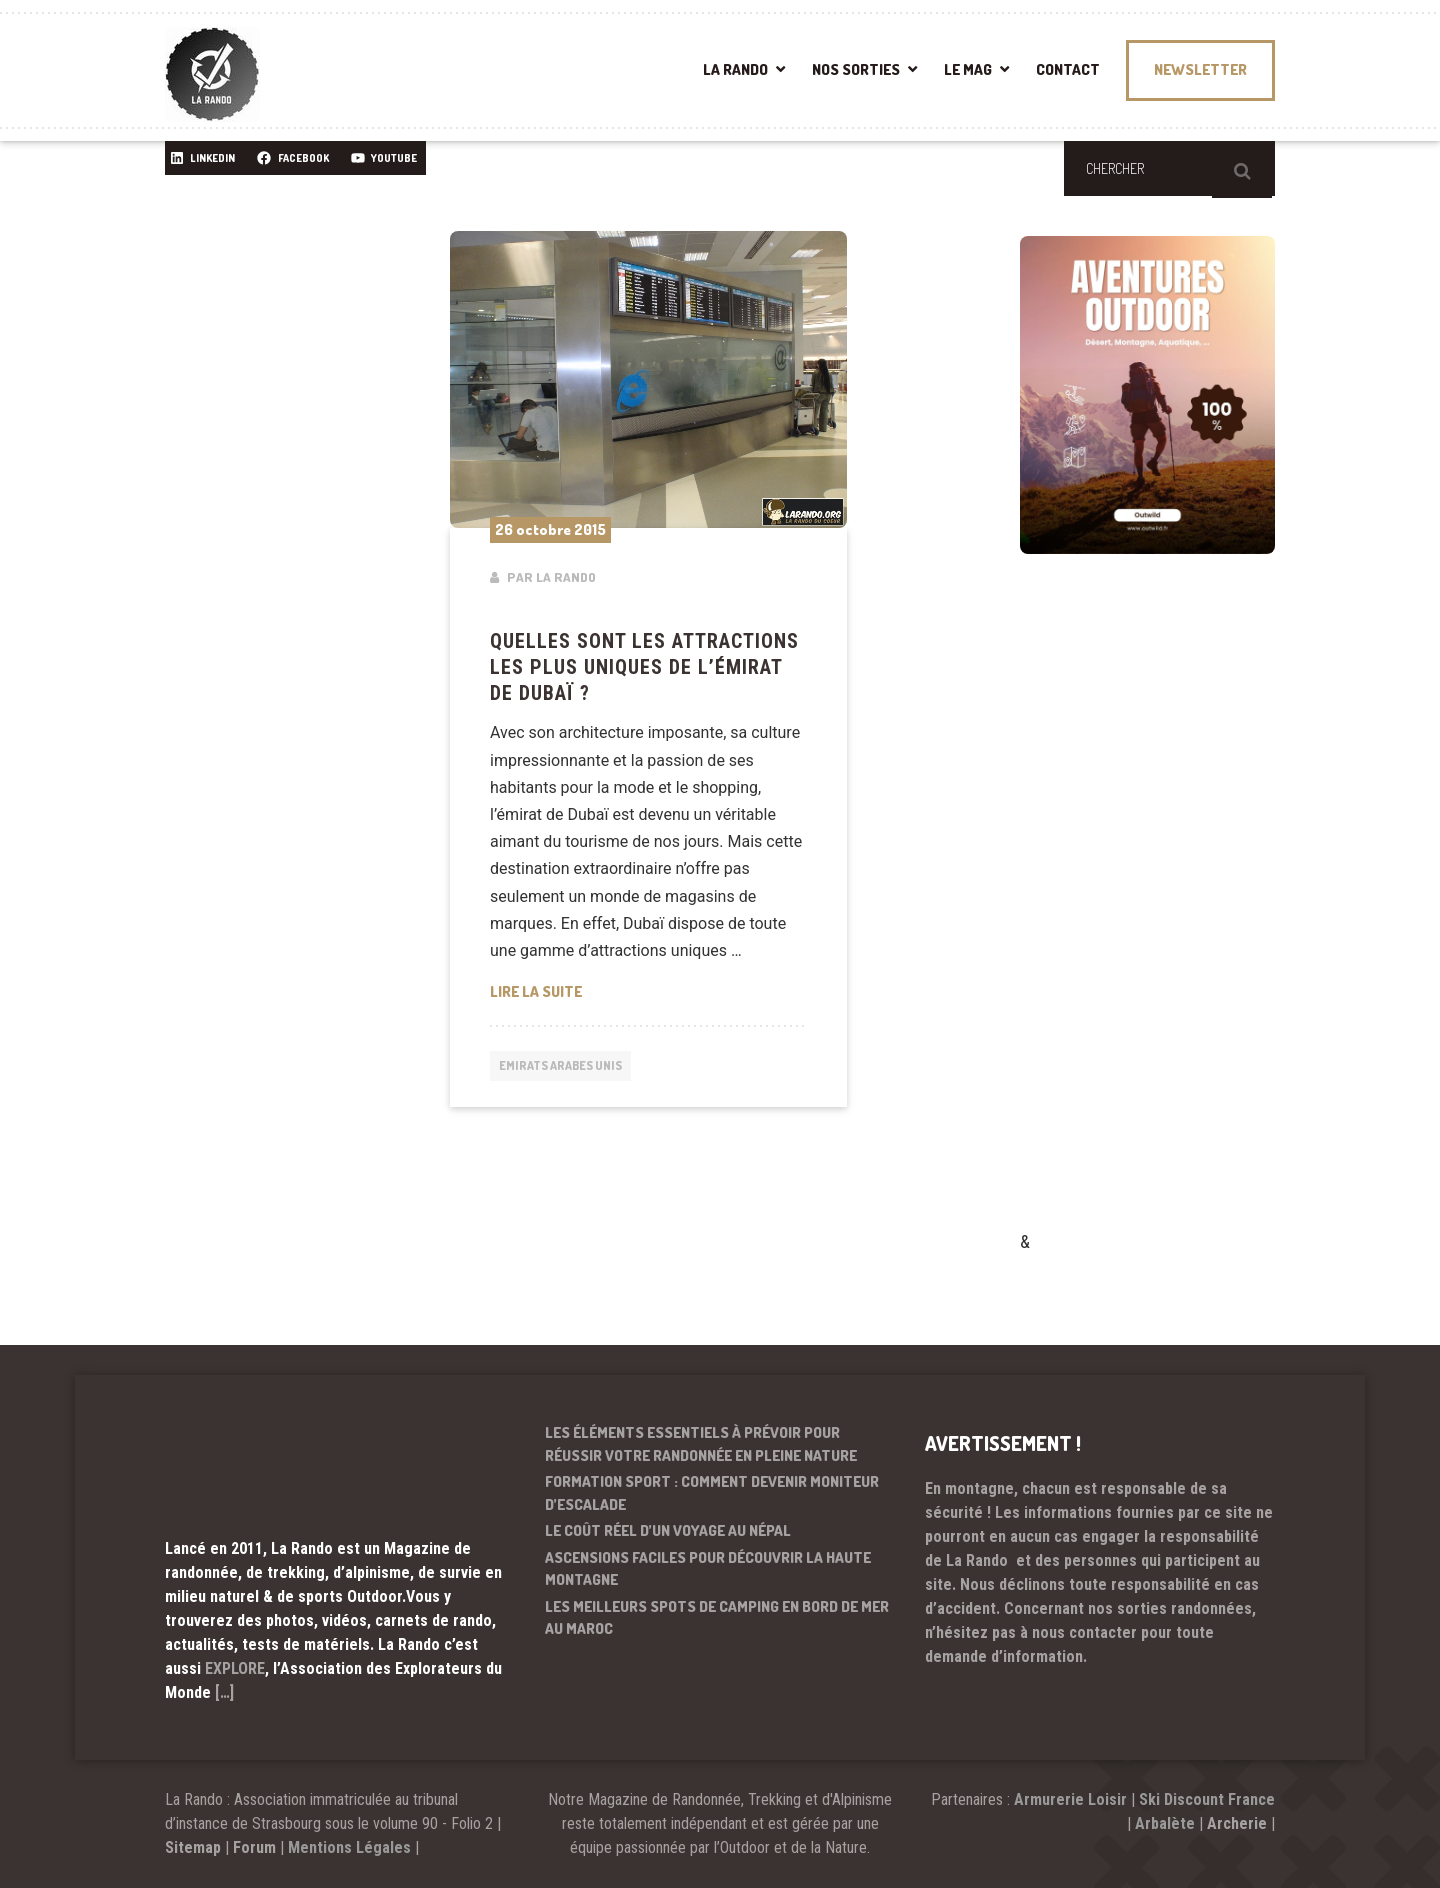 This screenshot has height=1888, width=1440. I want to click on Forum, so click(254, 1847).